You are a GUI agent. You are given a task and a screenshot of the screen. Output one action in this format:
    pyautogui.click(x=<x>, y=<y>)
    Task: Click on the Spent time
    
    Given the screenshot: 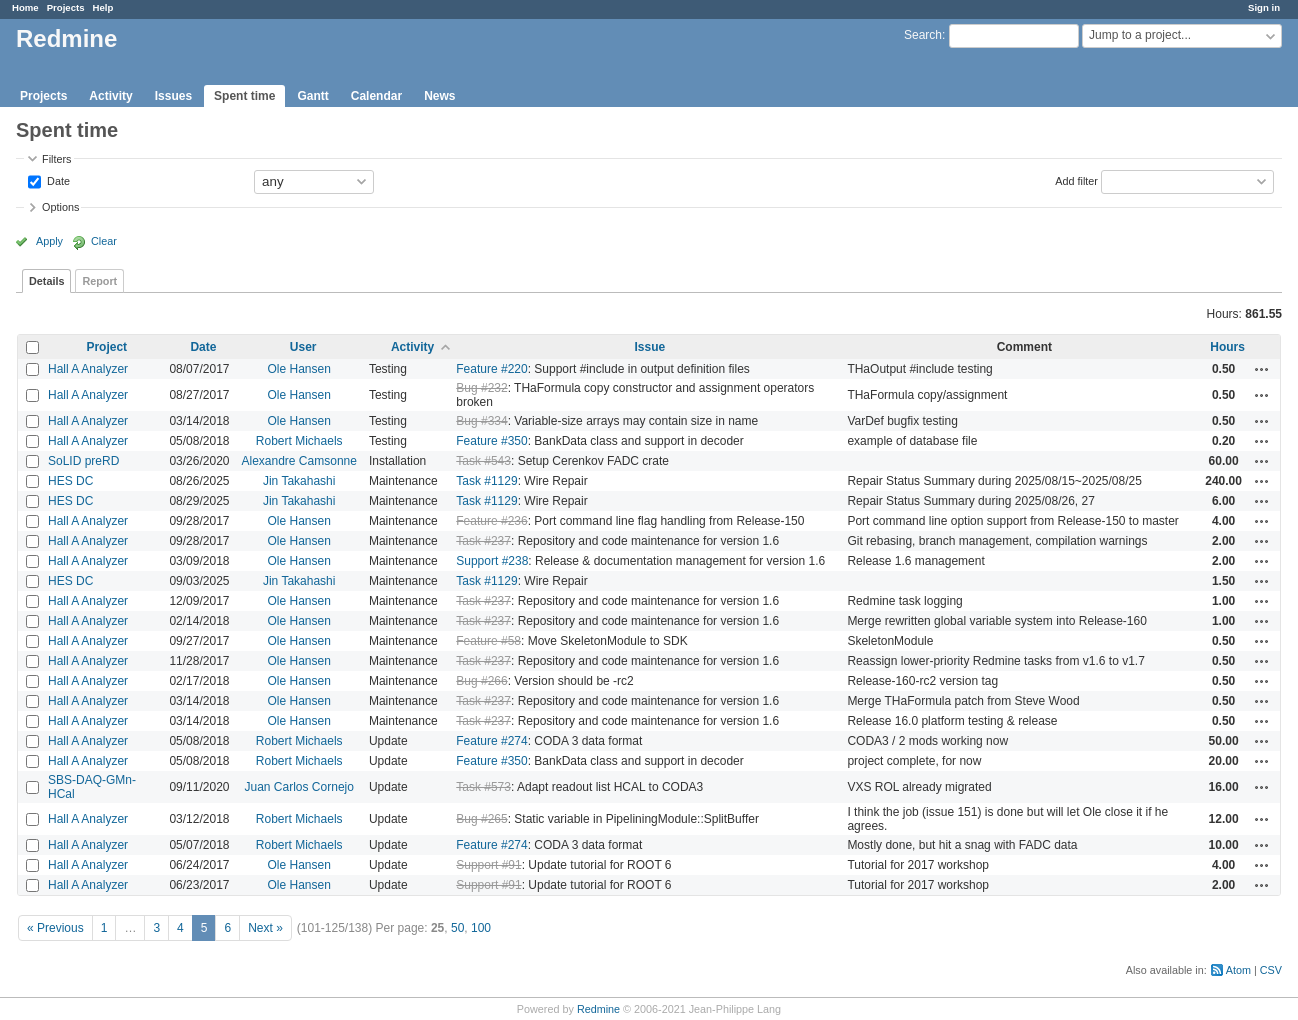 What is the action you would take?
    pyautogui.click(x=244, y=96)
    